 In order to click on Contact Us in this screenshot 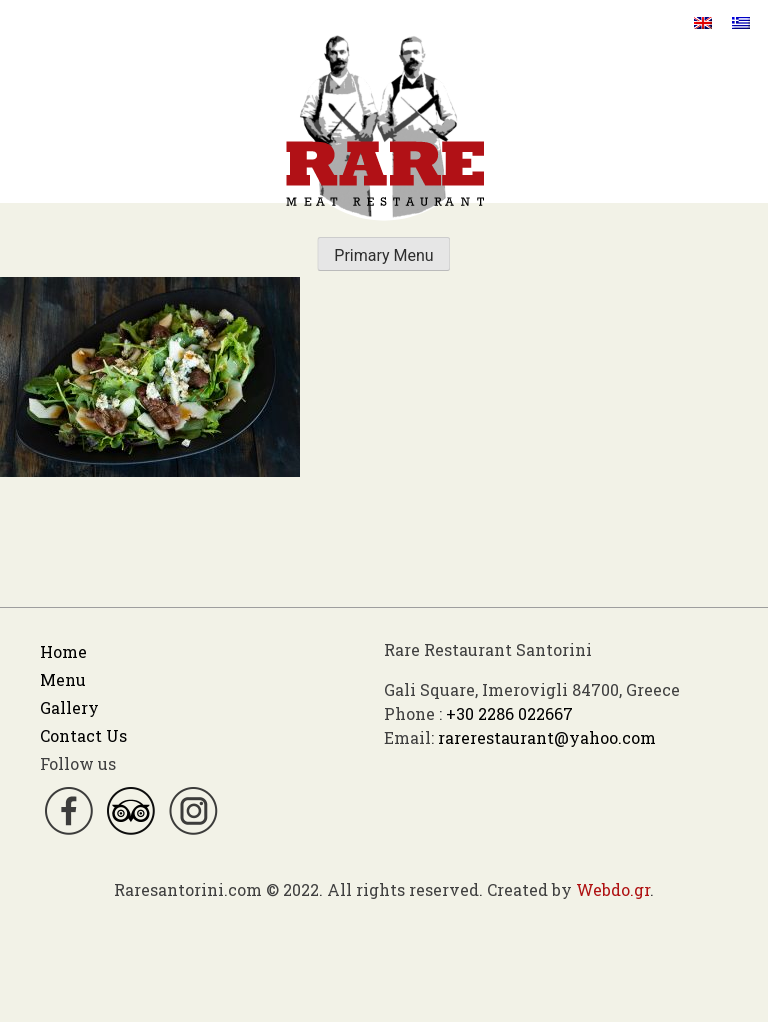, I will do `click(83, 735)`.